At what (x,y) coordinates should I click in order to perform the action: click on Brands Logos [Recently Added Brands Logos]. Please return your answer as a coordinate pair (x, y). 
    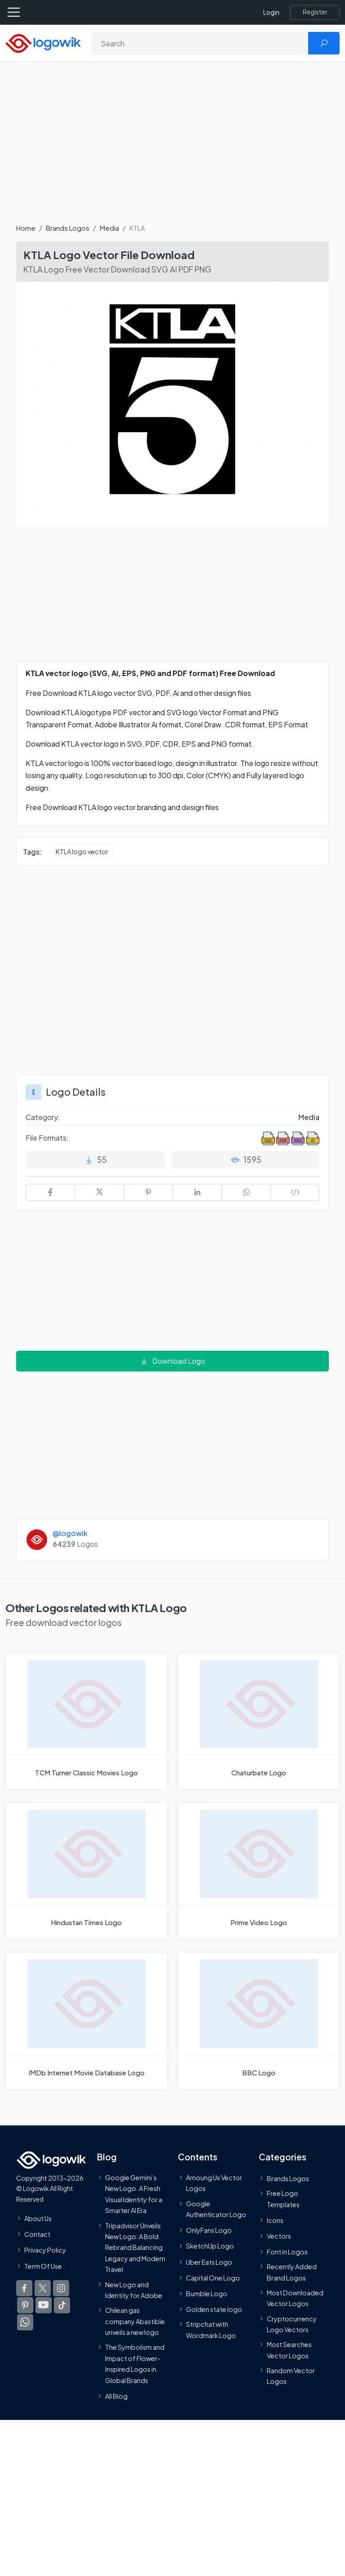
    Looking at the image, I should click on (288, 2178).